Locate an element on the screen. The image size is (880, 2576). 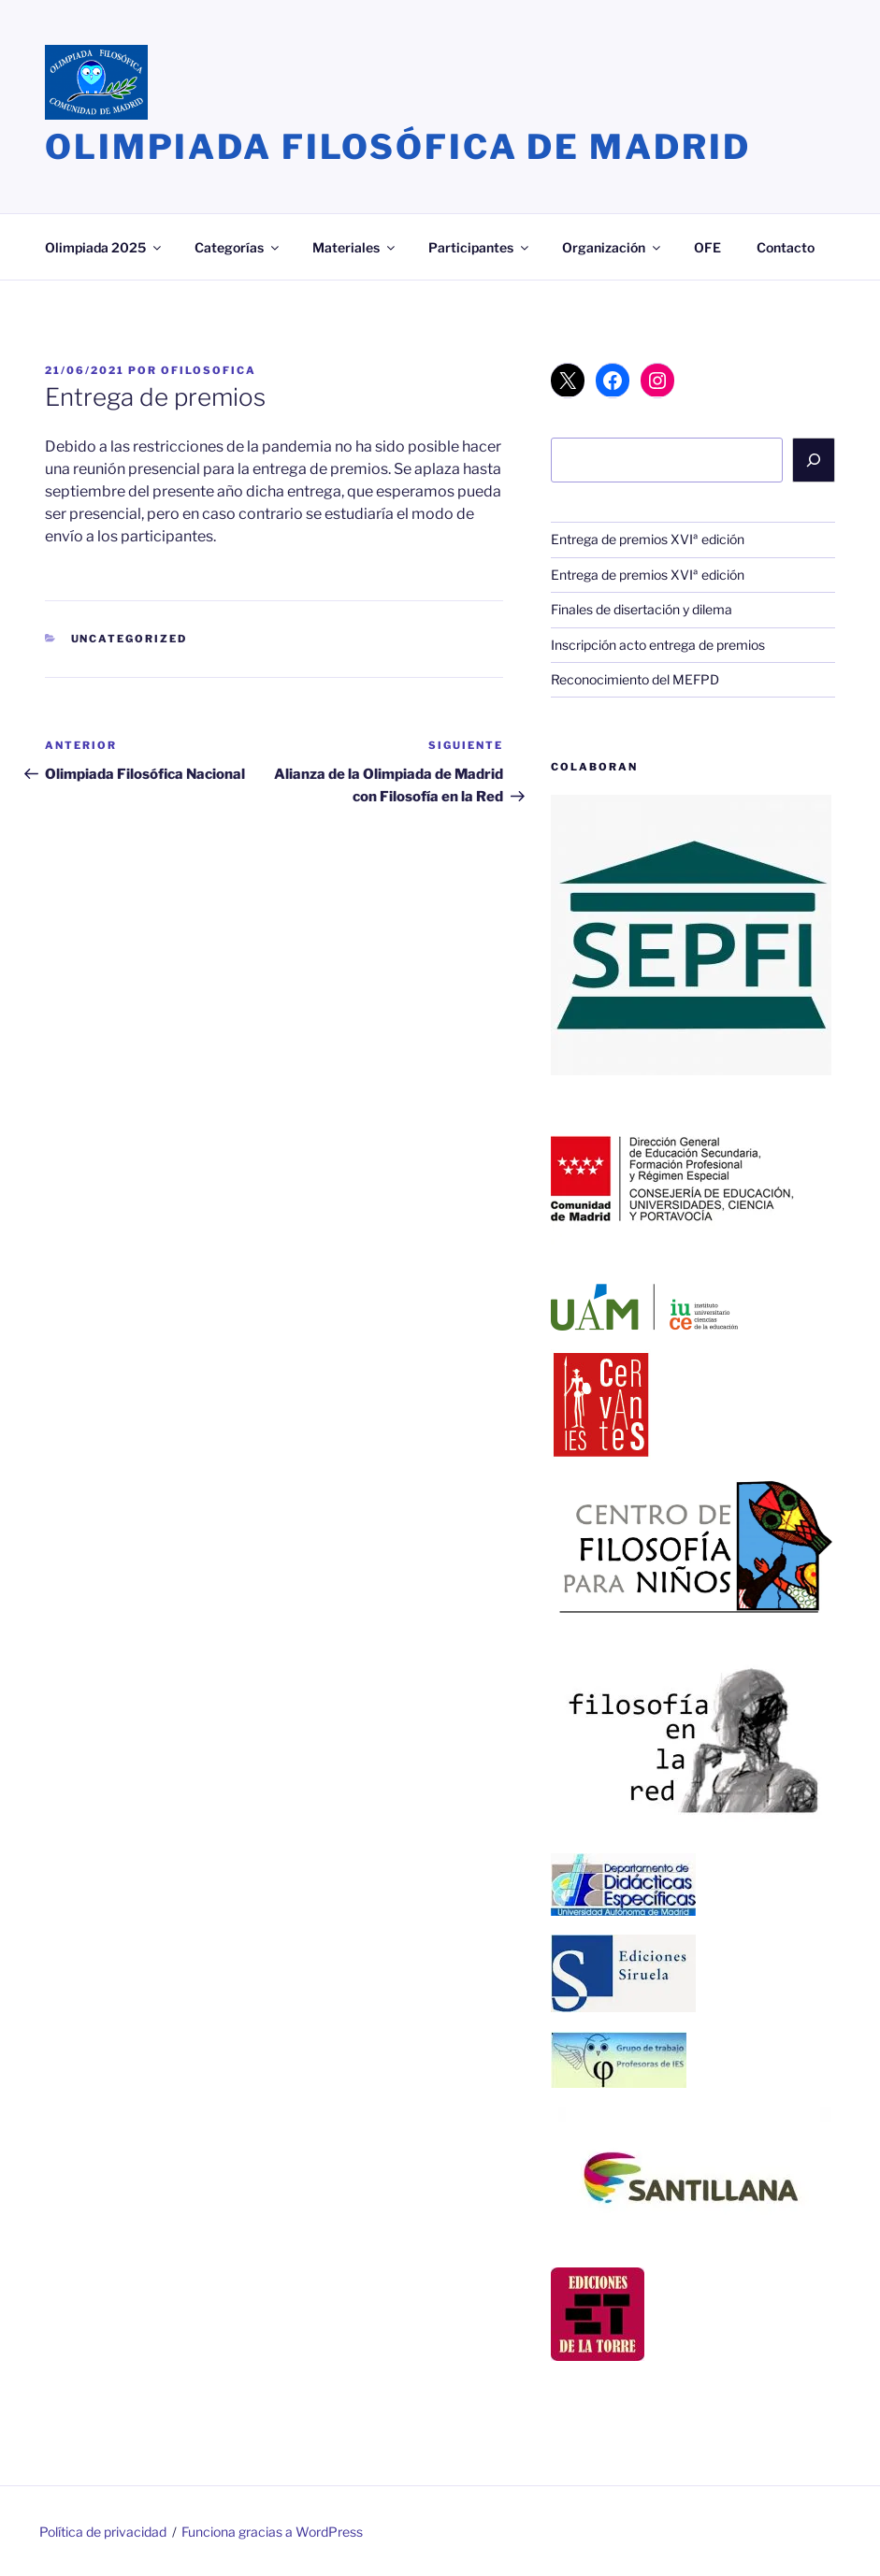
Inscripción acto entrega de premios is located at coordinates (658, 645).